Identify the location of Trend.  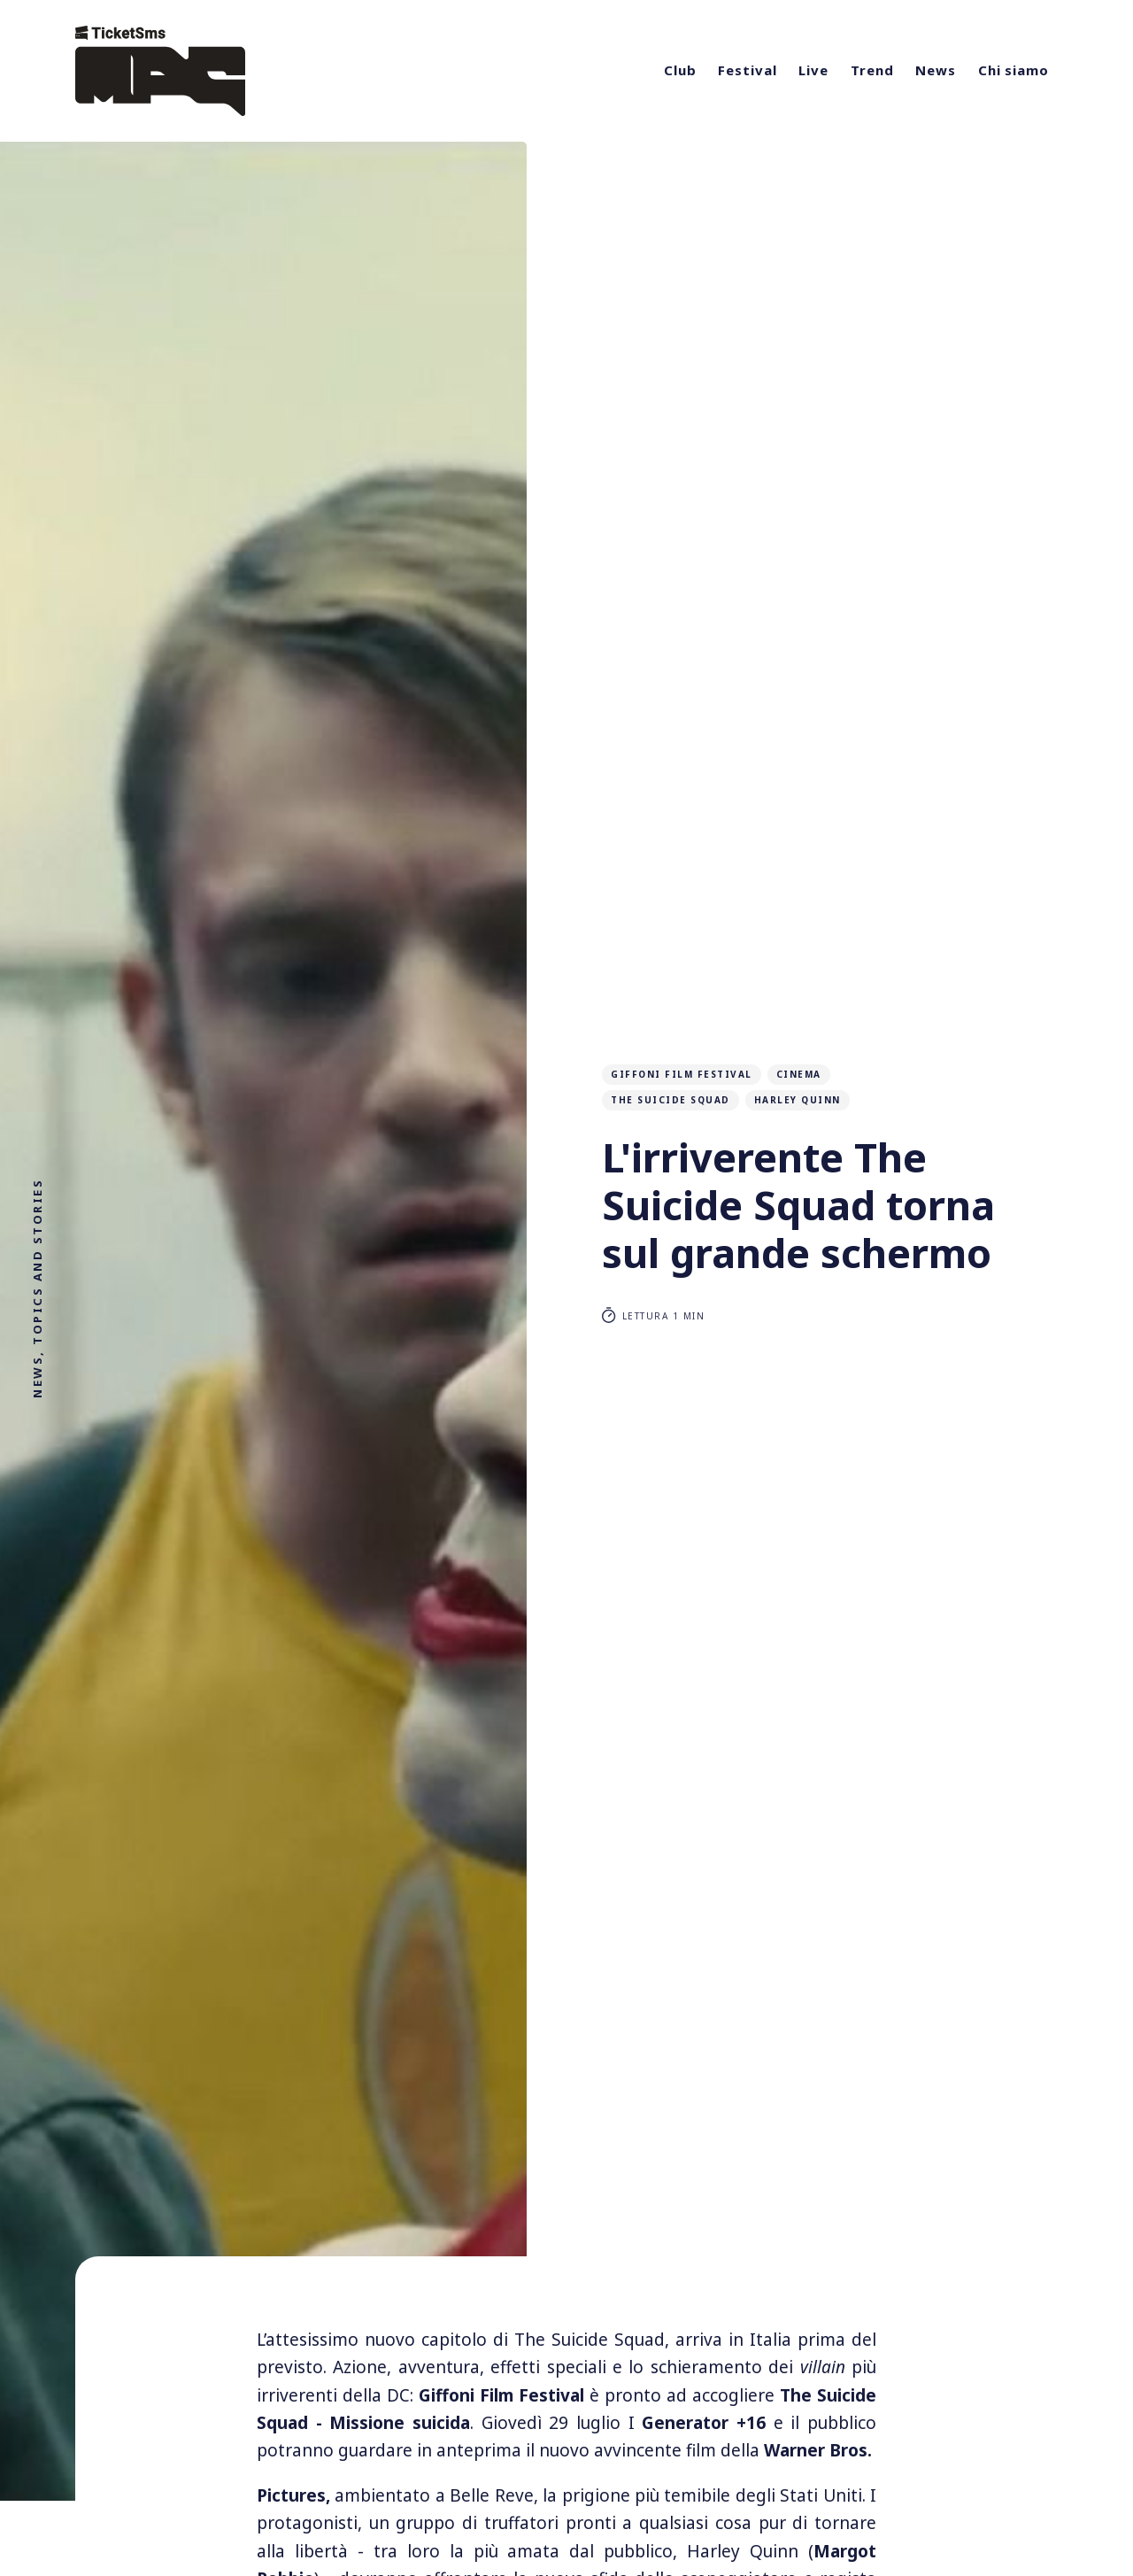
(872, 70).